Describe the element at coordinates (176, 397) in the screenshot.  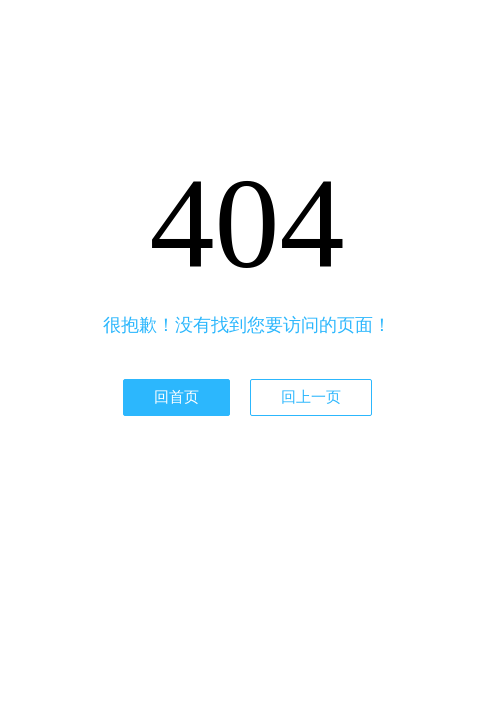
I see `回首页` at that location.